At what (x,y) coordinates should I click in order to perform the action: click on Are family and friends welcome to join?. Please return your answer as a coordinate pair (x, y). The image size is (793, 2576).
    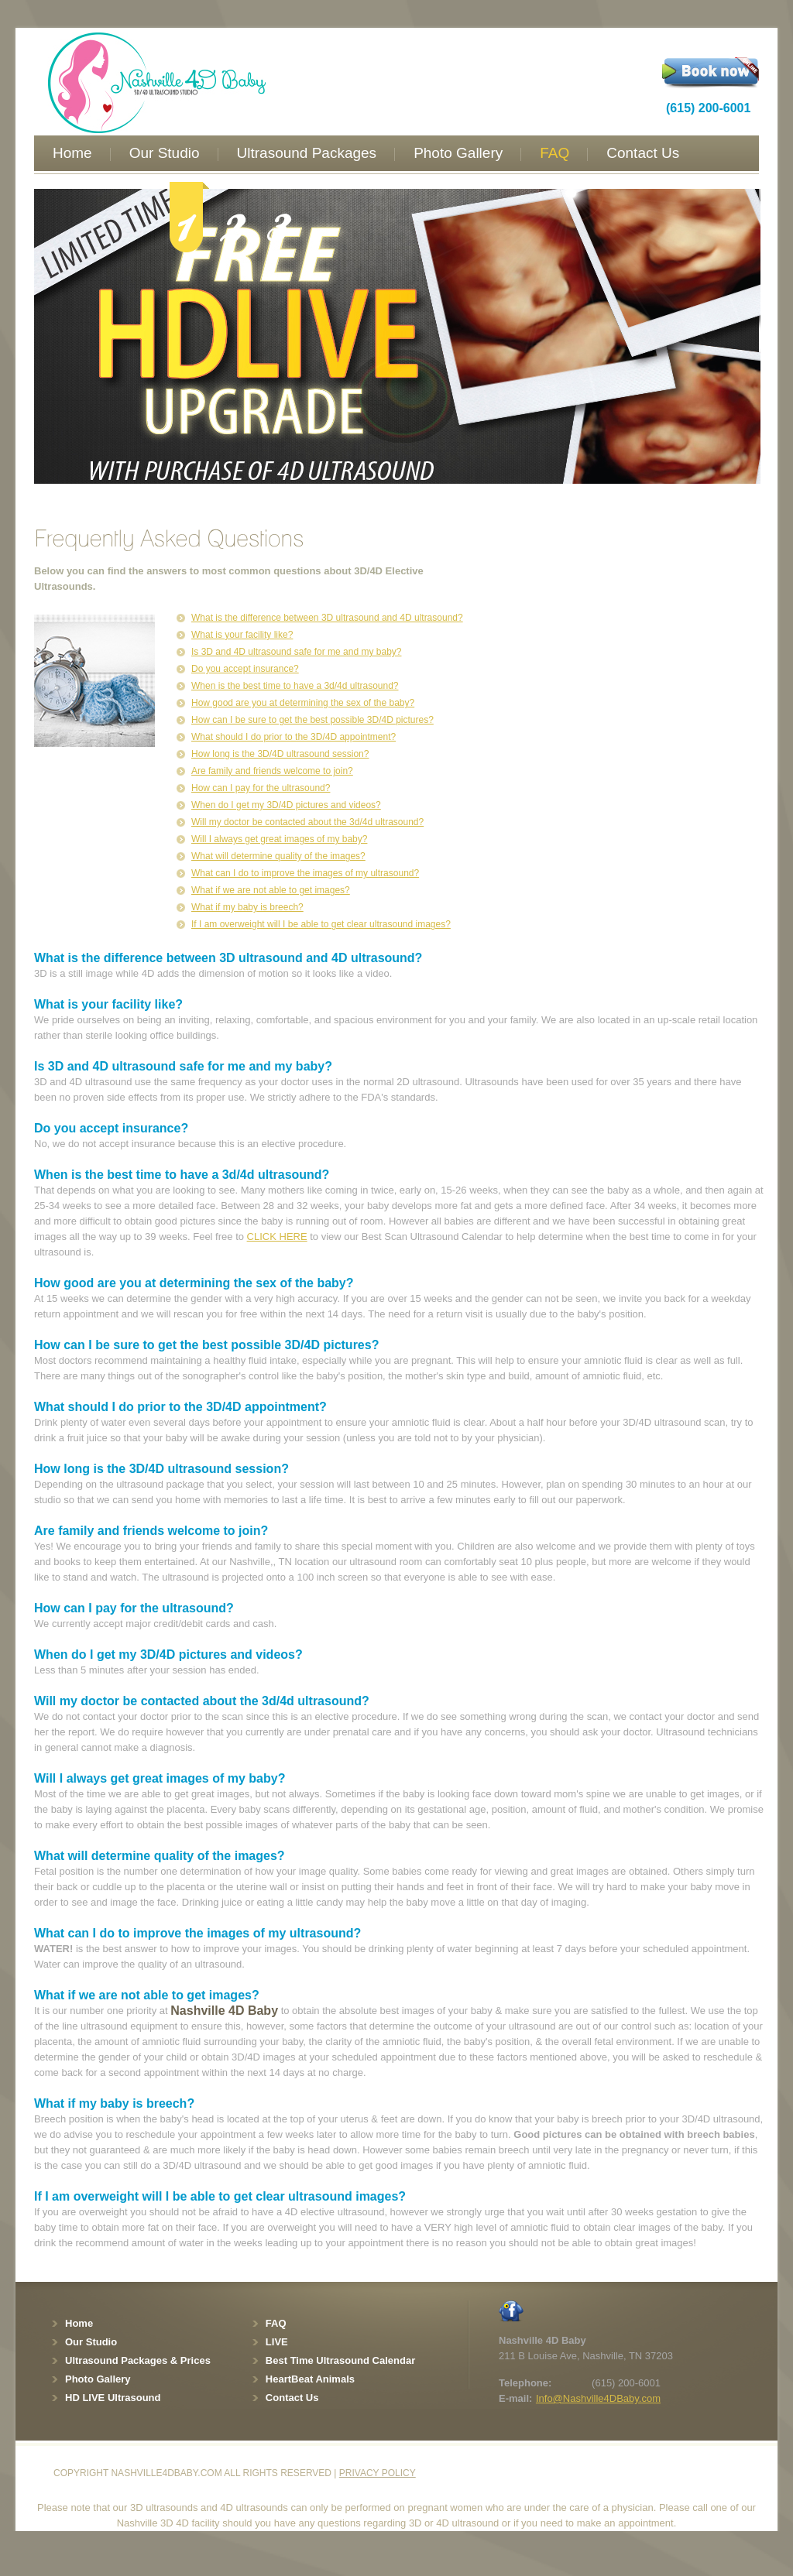
    Looking at the image, I should click on (272, 771).